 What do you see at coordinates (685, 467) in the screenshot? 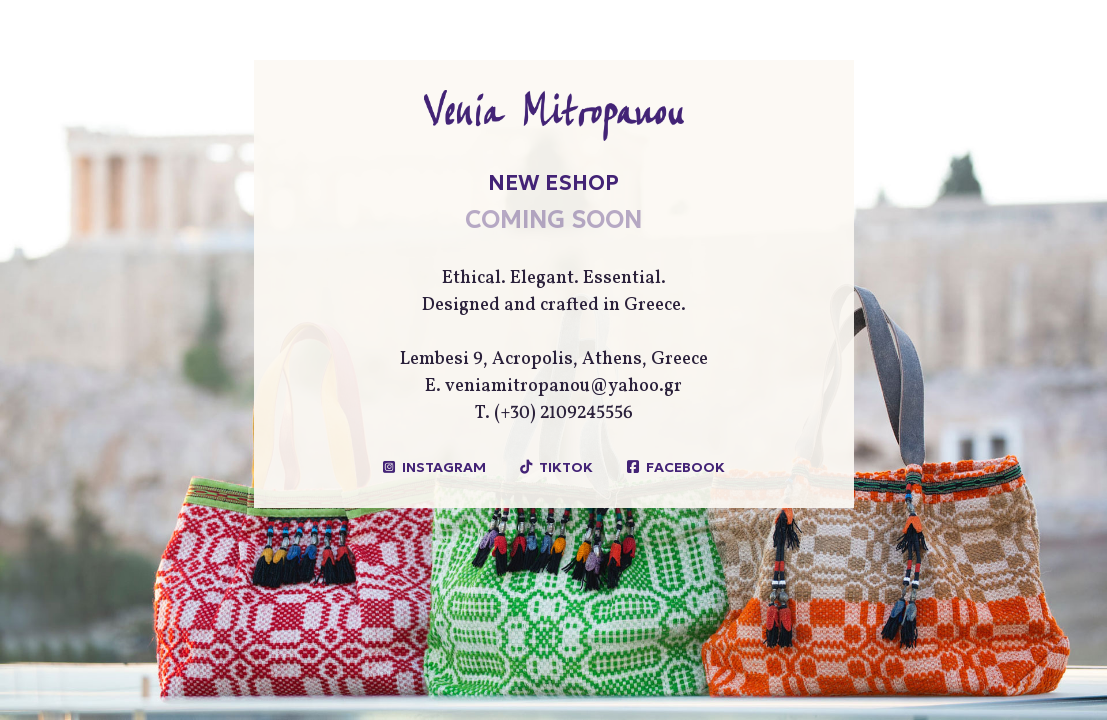
I see `FACEBOOK` at bounding box center [685, 467].